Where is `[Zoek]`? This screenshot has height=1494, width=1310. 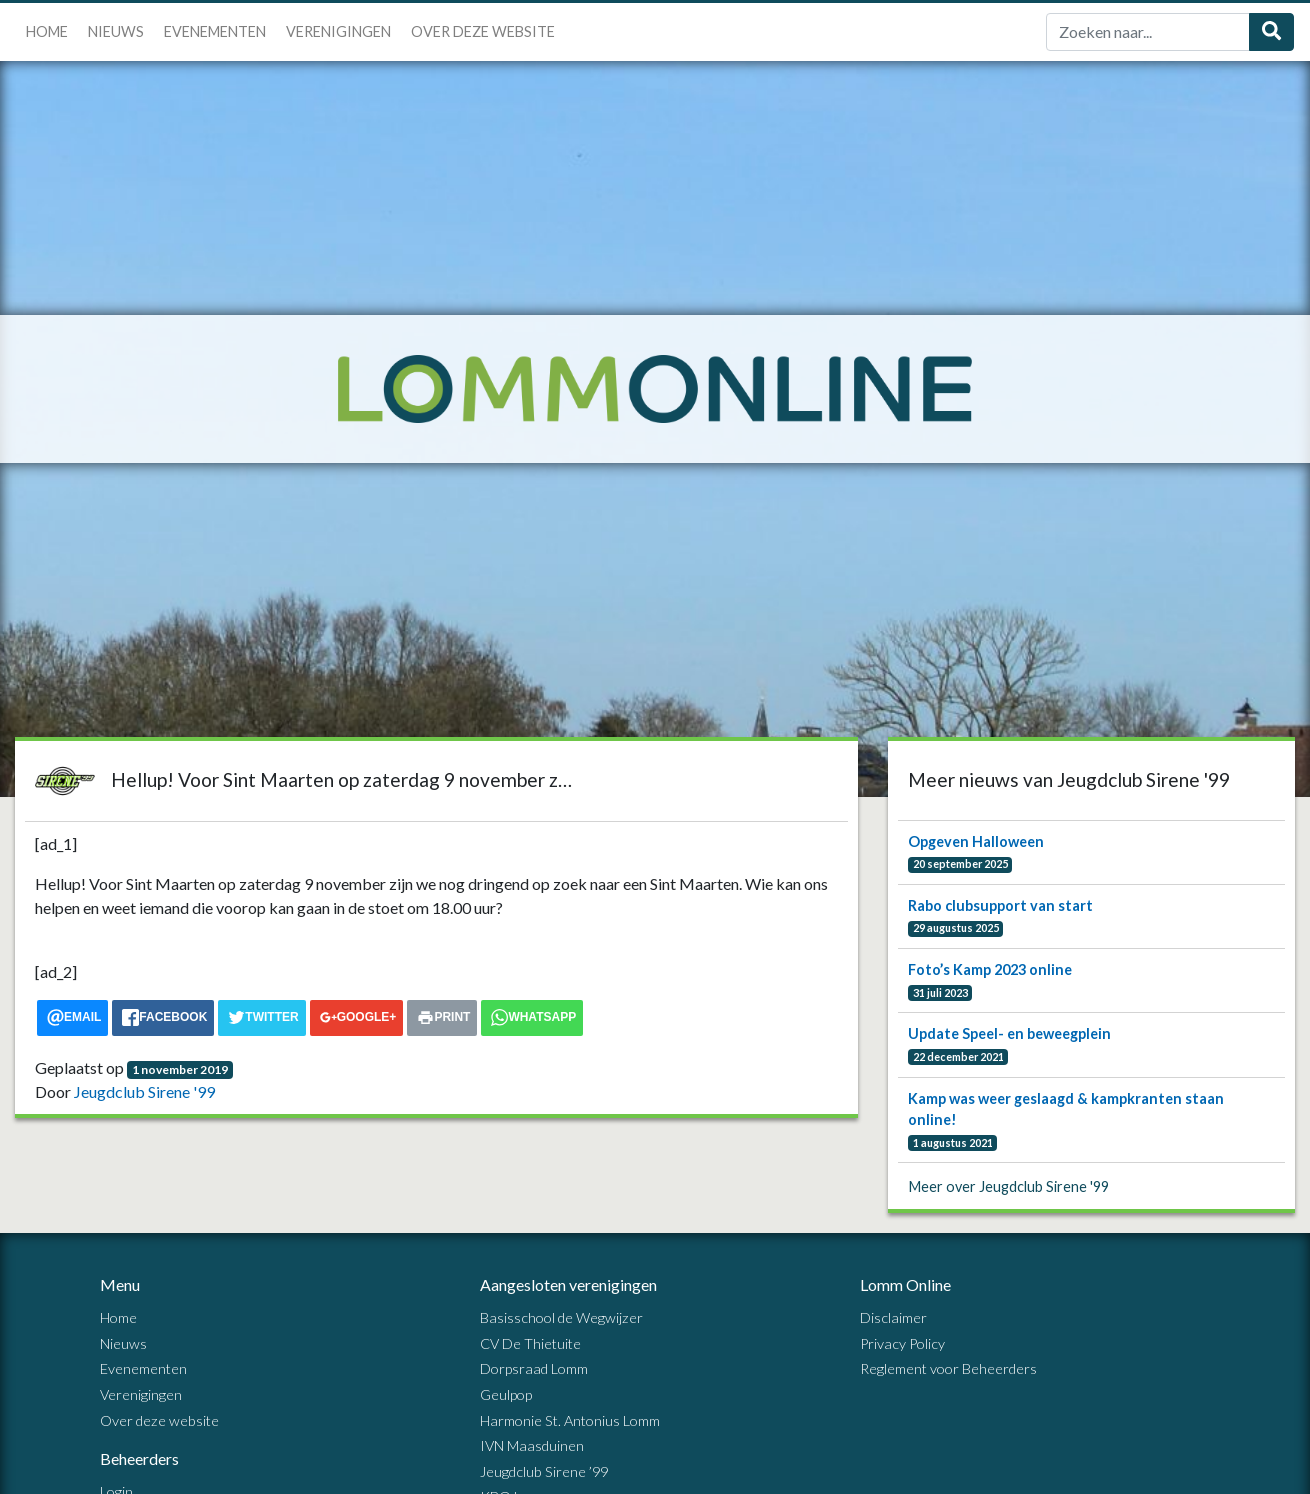 [Zoek] is located at coordinates (1148, 32).